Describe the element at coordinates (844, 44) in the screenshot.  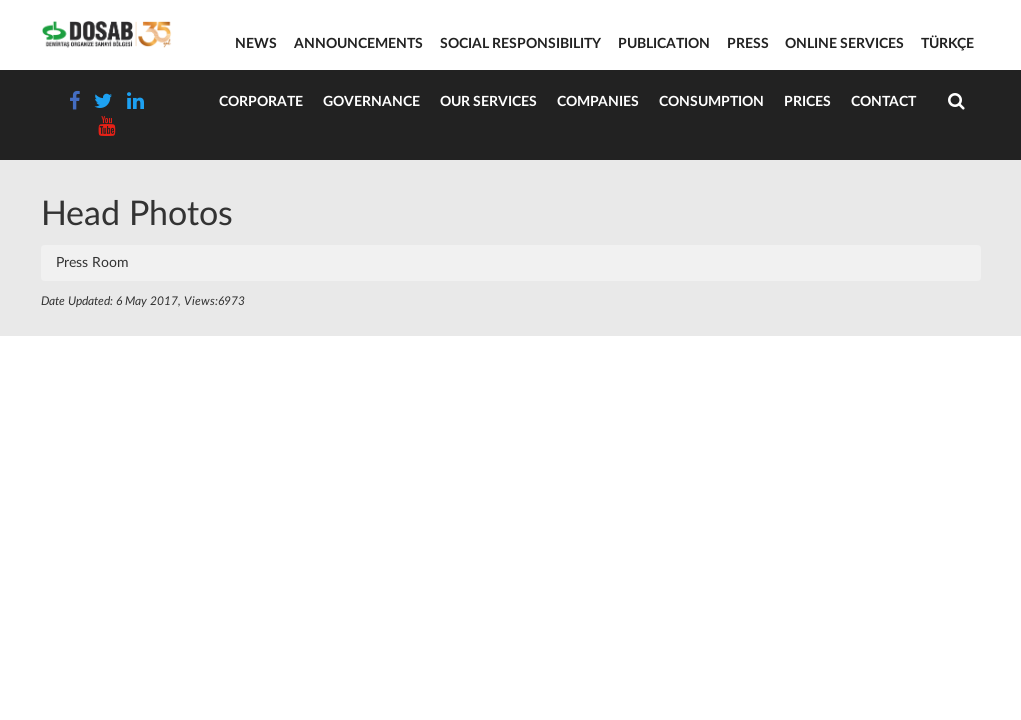
I see `ONLINE SERVICES` at that location.